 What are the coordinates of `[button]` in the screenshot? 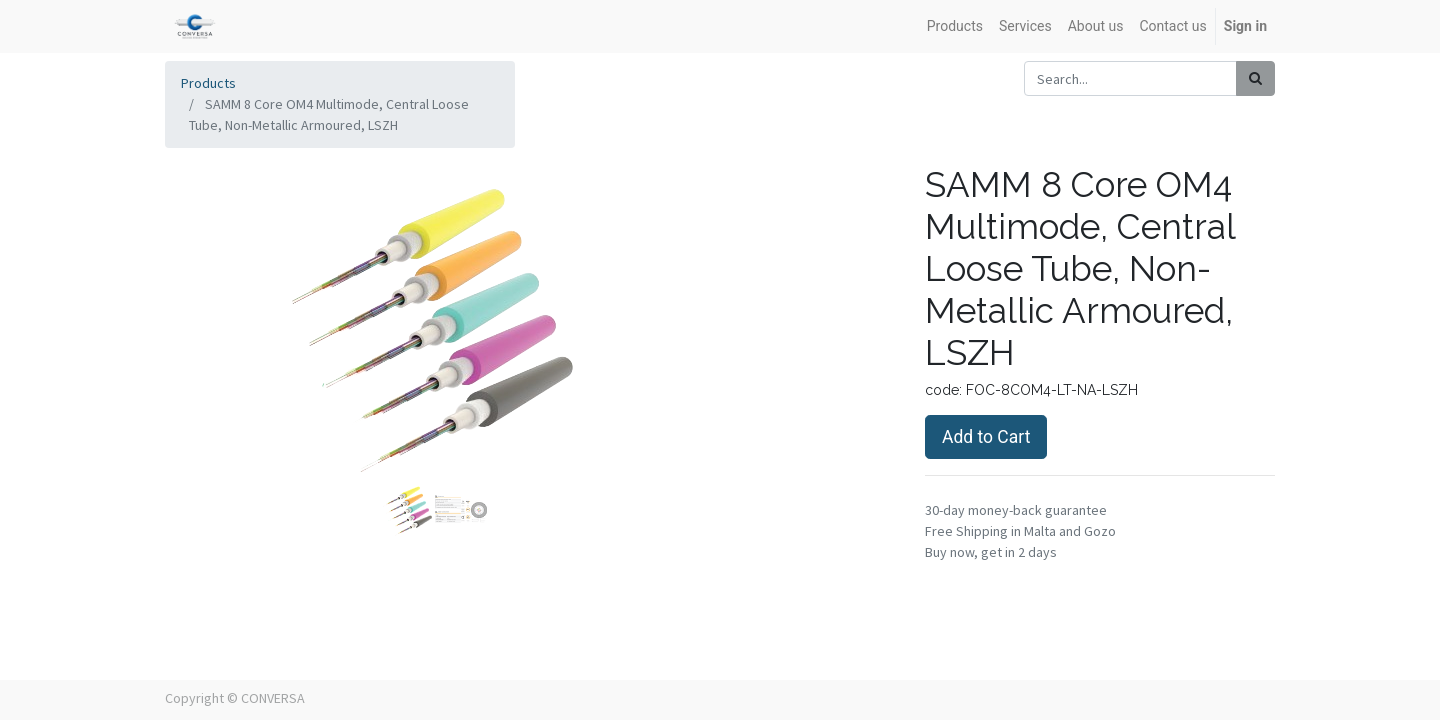 It's located at (205, 364).